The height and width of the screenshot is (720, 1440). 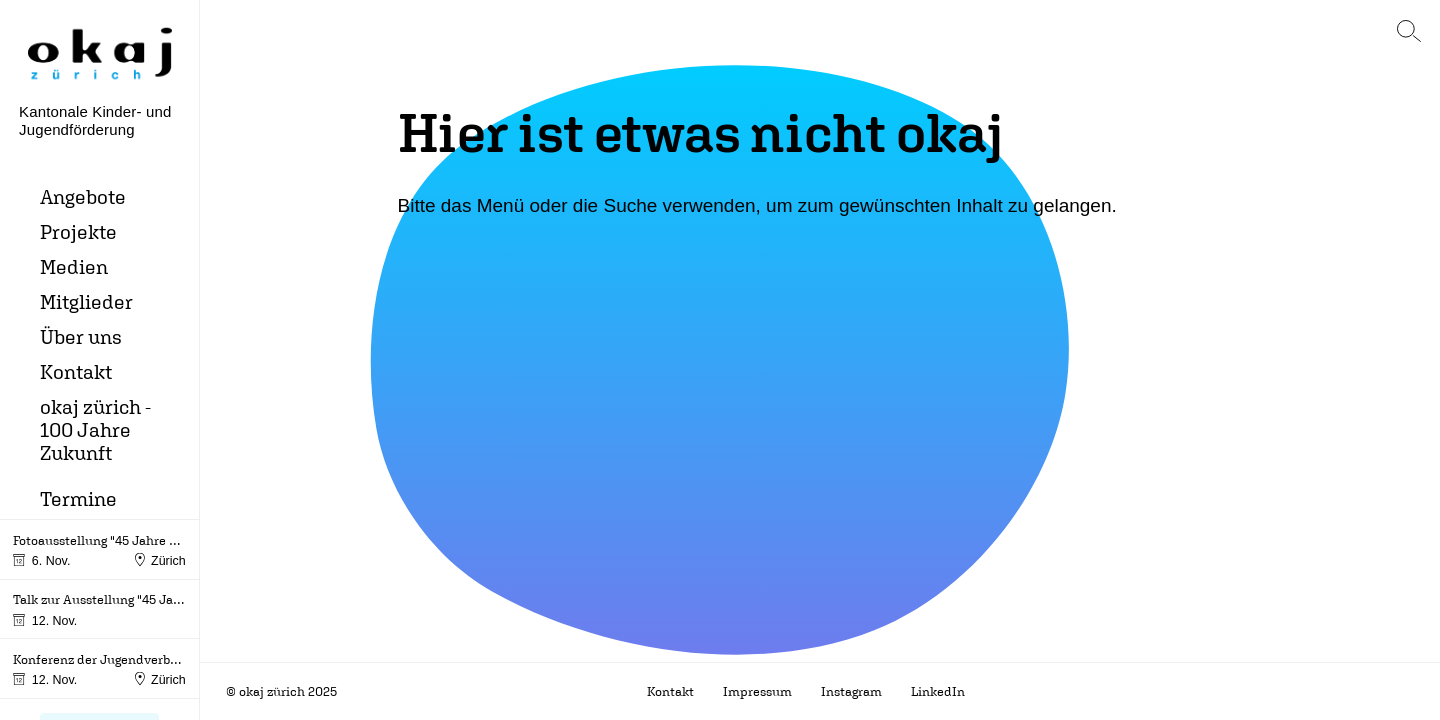 What do you see at coordinates (83, 196) in the screenshot?
I see `Angebote` at bounding box center [83, 196].